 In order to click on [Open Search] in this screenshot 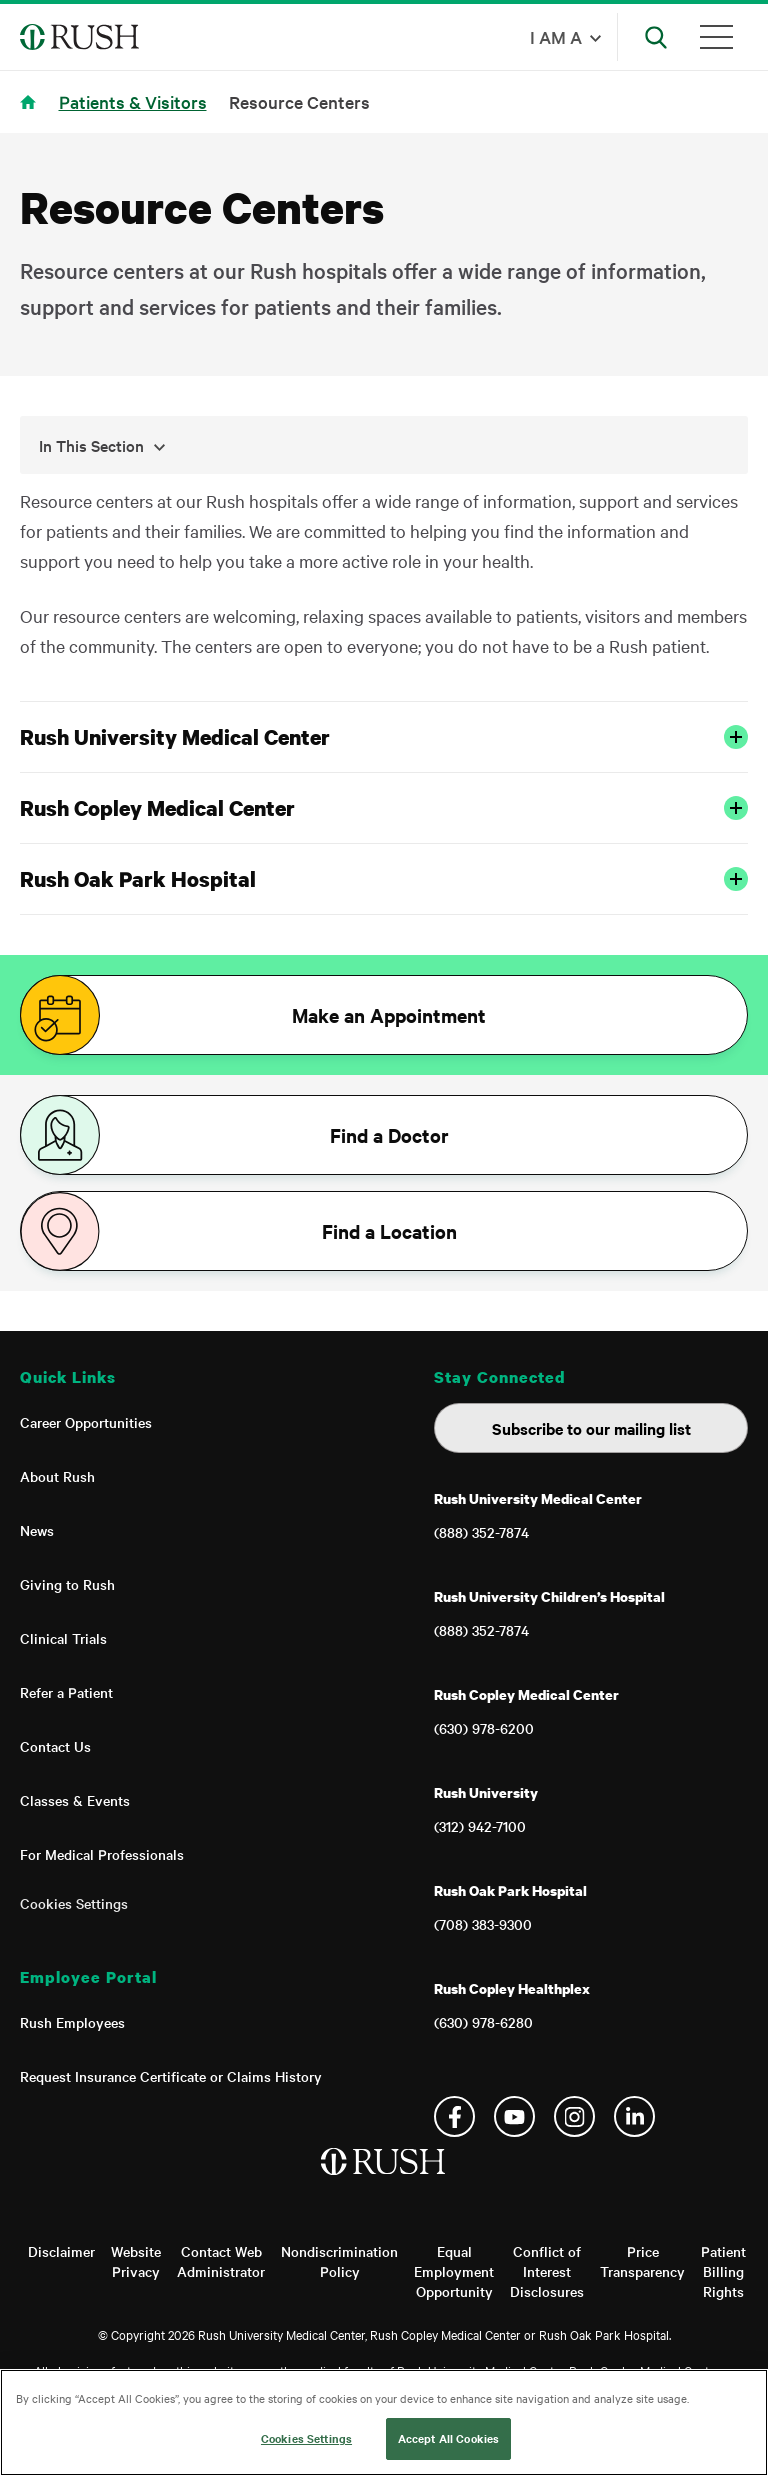, I will do `click(656, 37)`.